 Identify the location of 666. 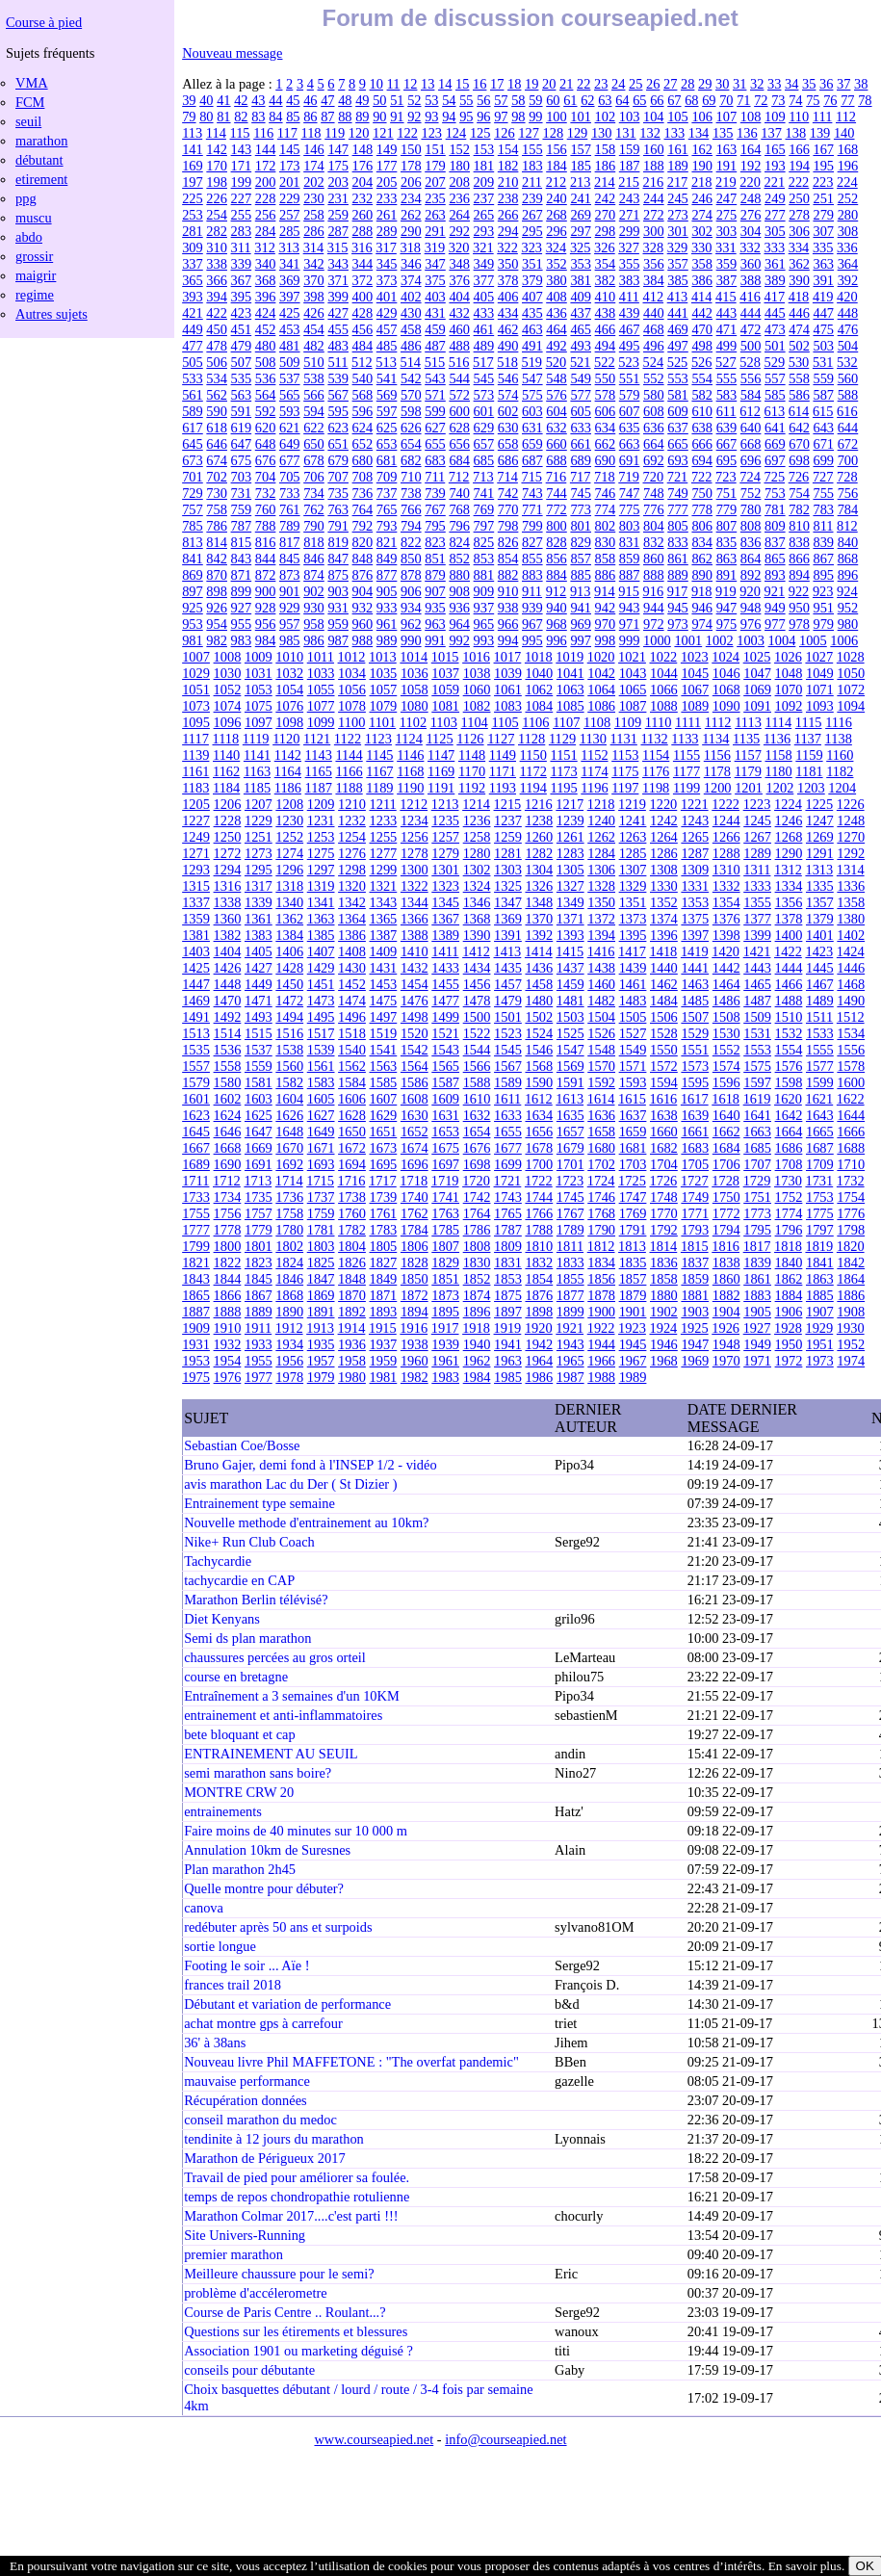
(702, 444).